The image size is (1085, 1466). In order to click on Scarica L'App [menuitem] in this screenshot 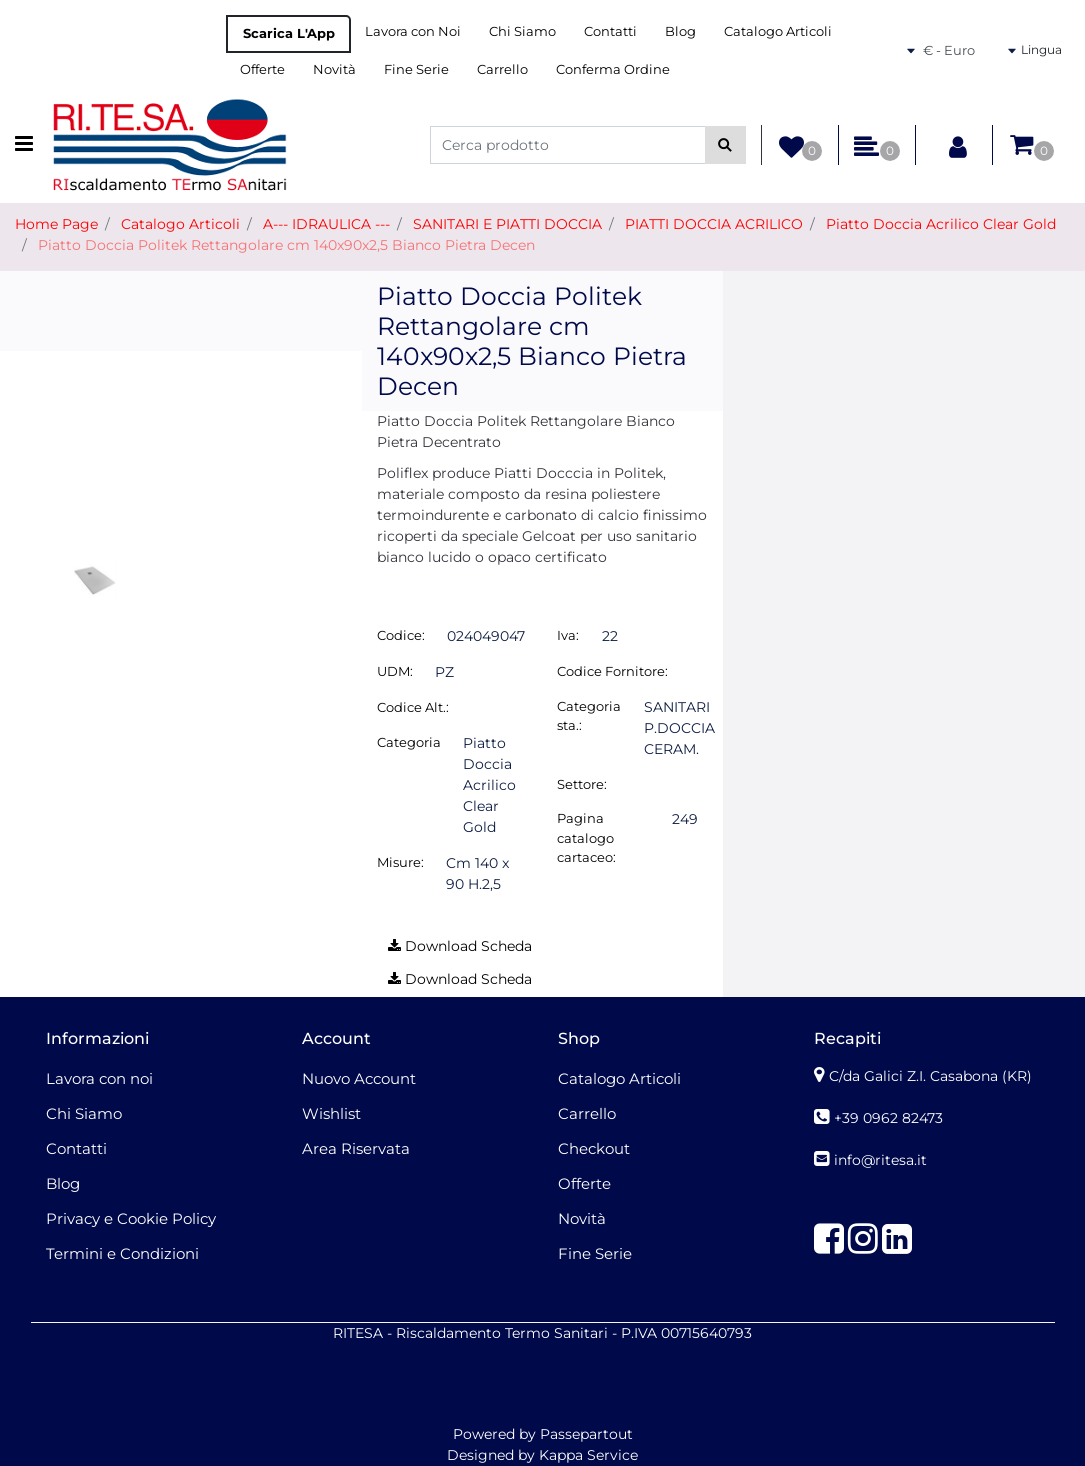, I will do `click(289, 33)`.